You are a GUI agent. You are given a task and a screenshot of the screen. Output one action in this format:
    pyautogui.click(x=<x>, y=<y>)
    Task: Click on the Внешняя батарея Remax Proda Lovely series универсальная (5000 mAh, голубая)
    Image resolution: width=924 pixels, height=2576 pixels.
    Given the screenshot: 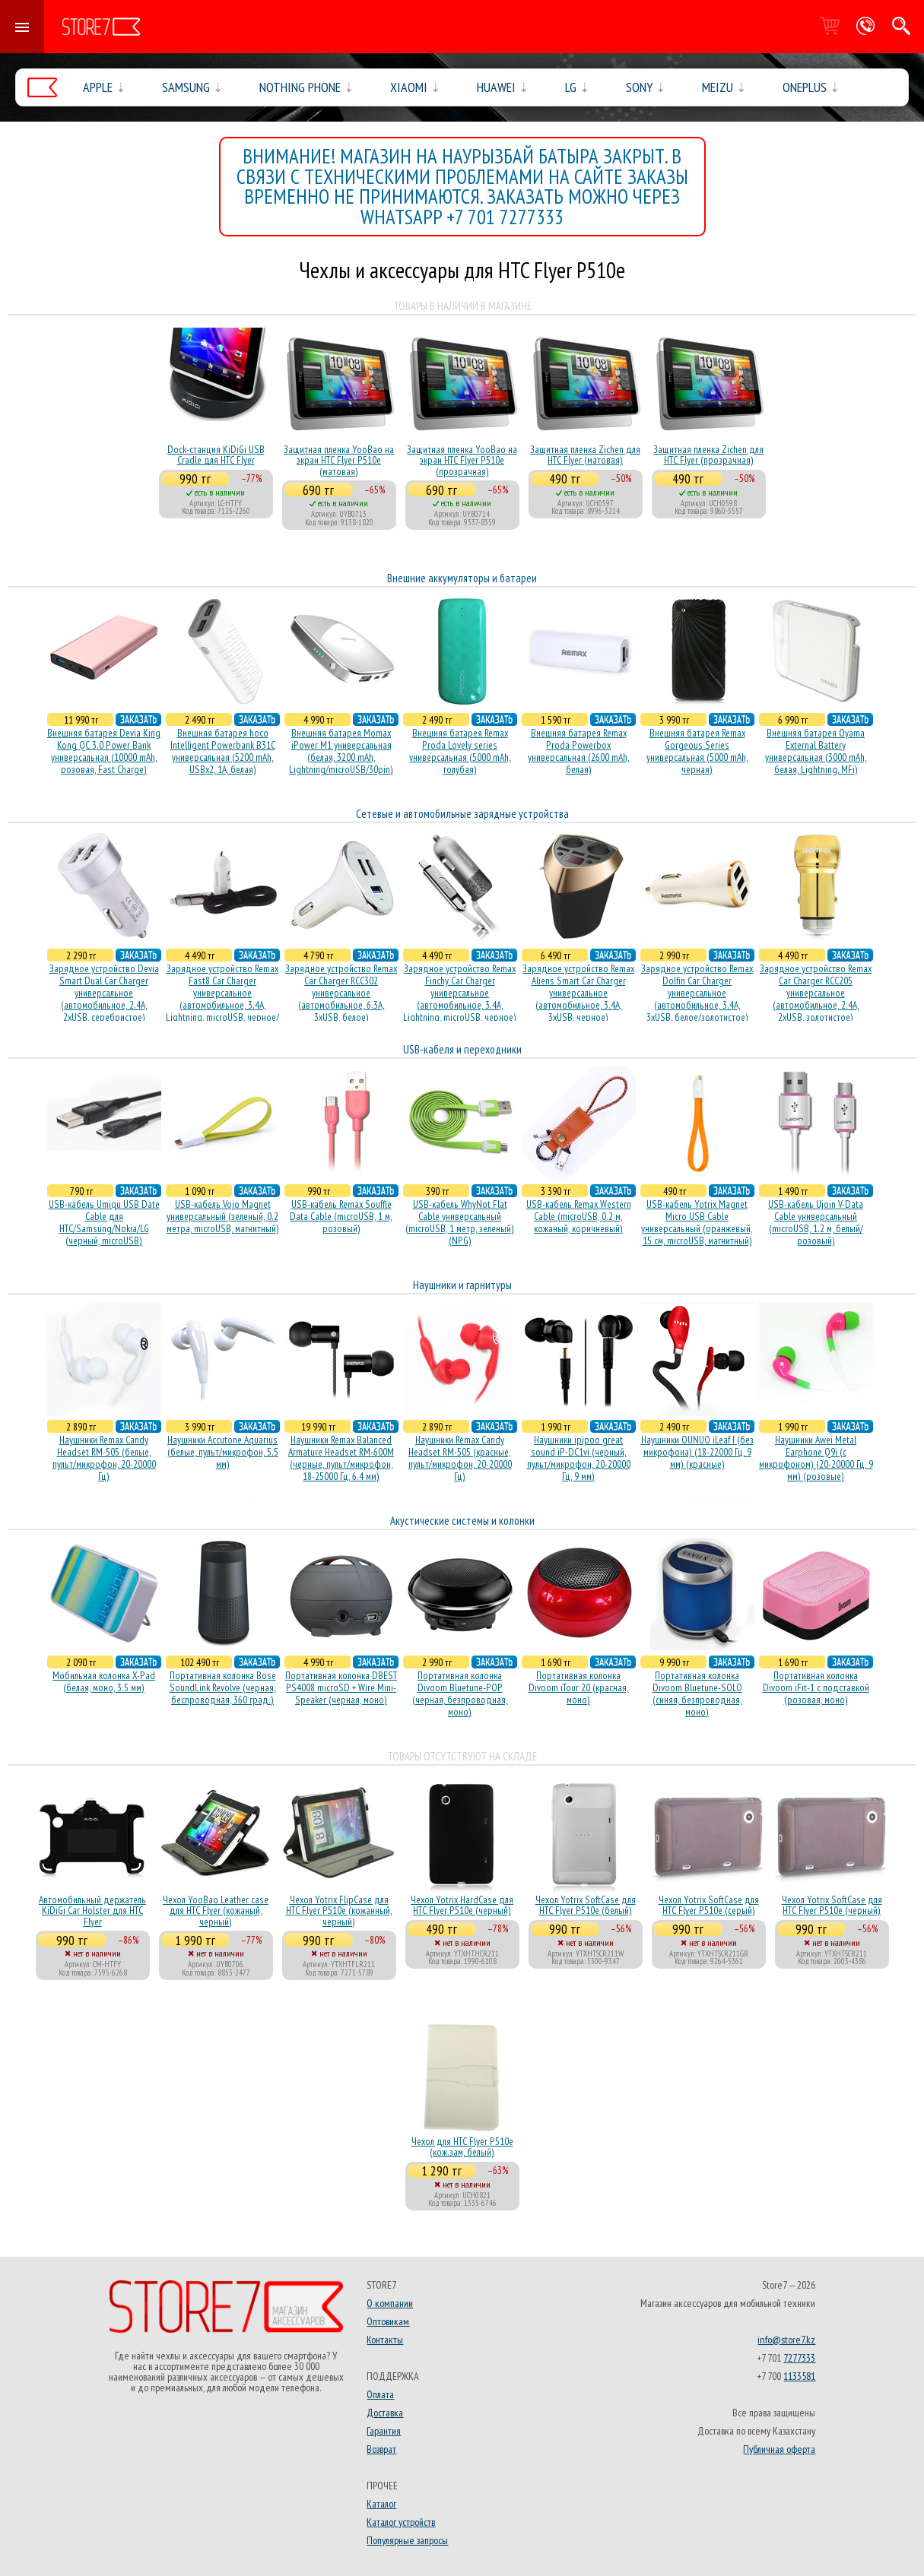 What is the action you would take?
    pyautogui.click(x=460, y=751)
    